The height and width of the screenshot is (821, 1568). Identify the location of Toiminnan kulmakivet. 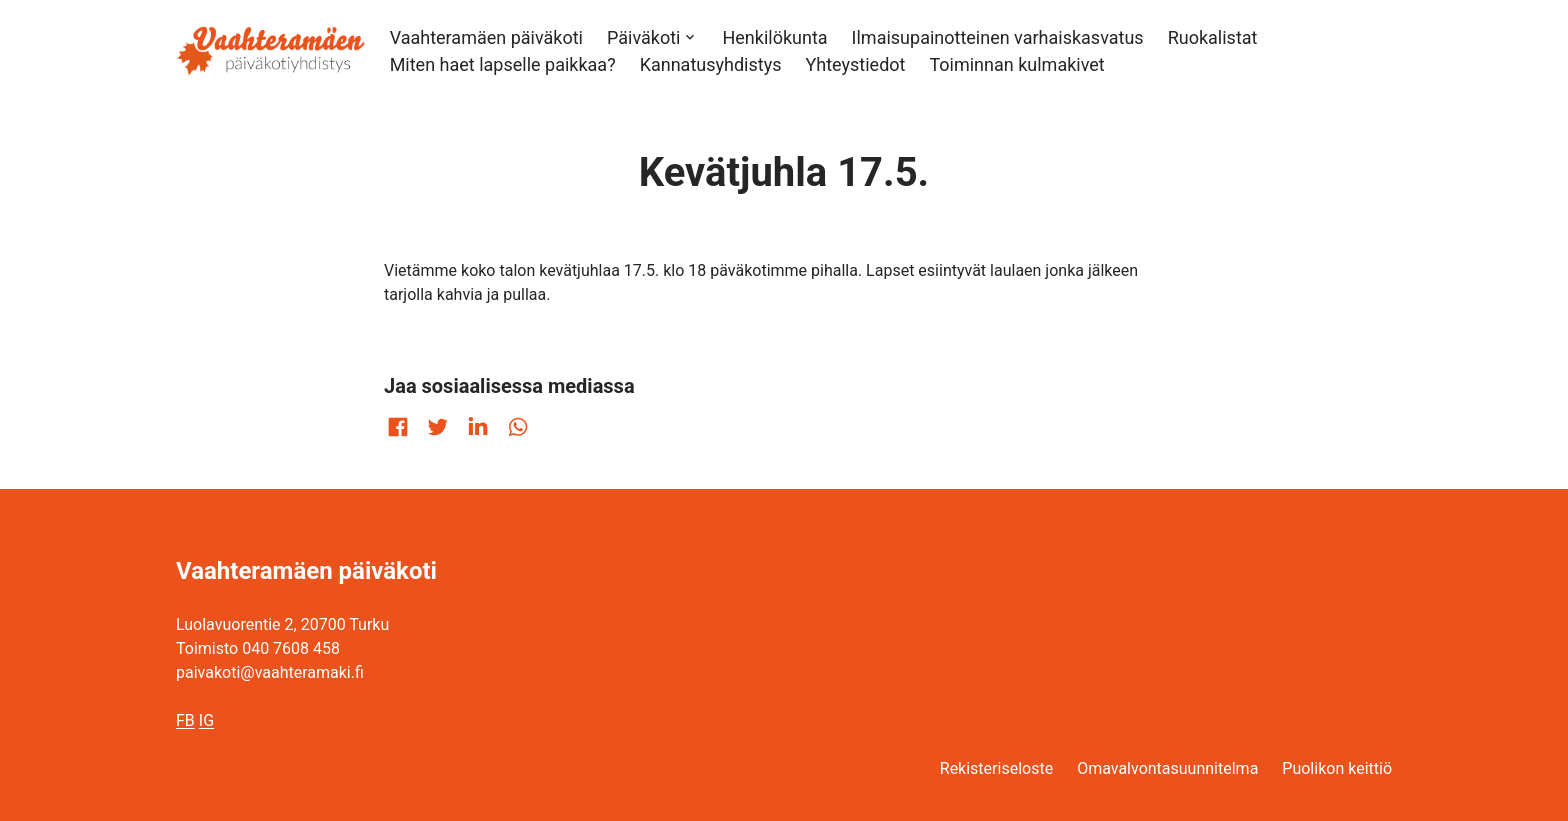
(1016, 64).